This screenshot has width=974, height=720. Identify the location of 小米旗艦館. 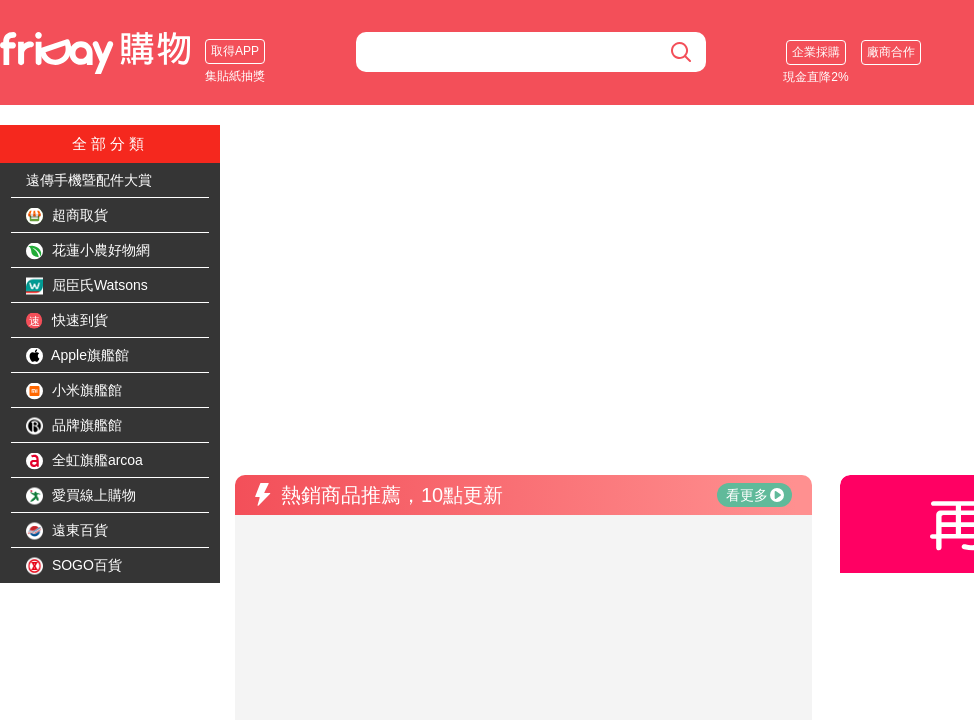
(74, 391).